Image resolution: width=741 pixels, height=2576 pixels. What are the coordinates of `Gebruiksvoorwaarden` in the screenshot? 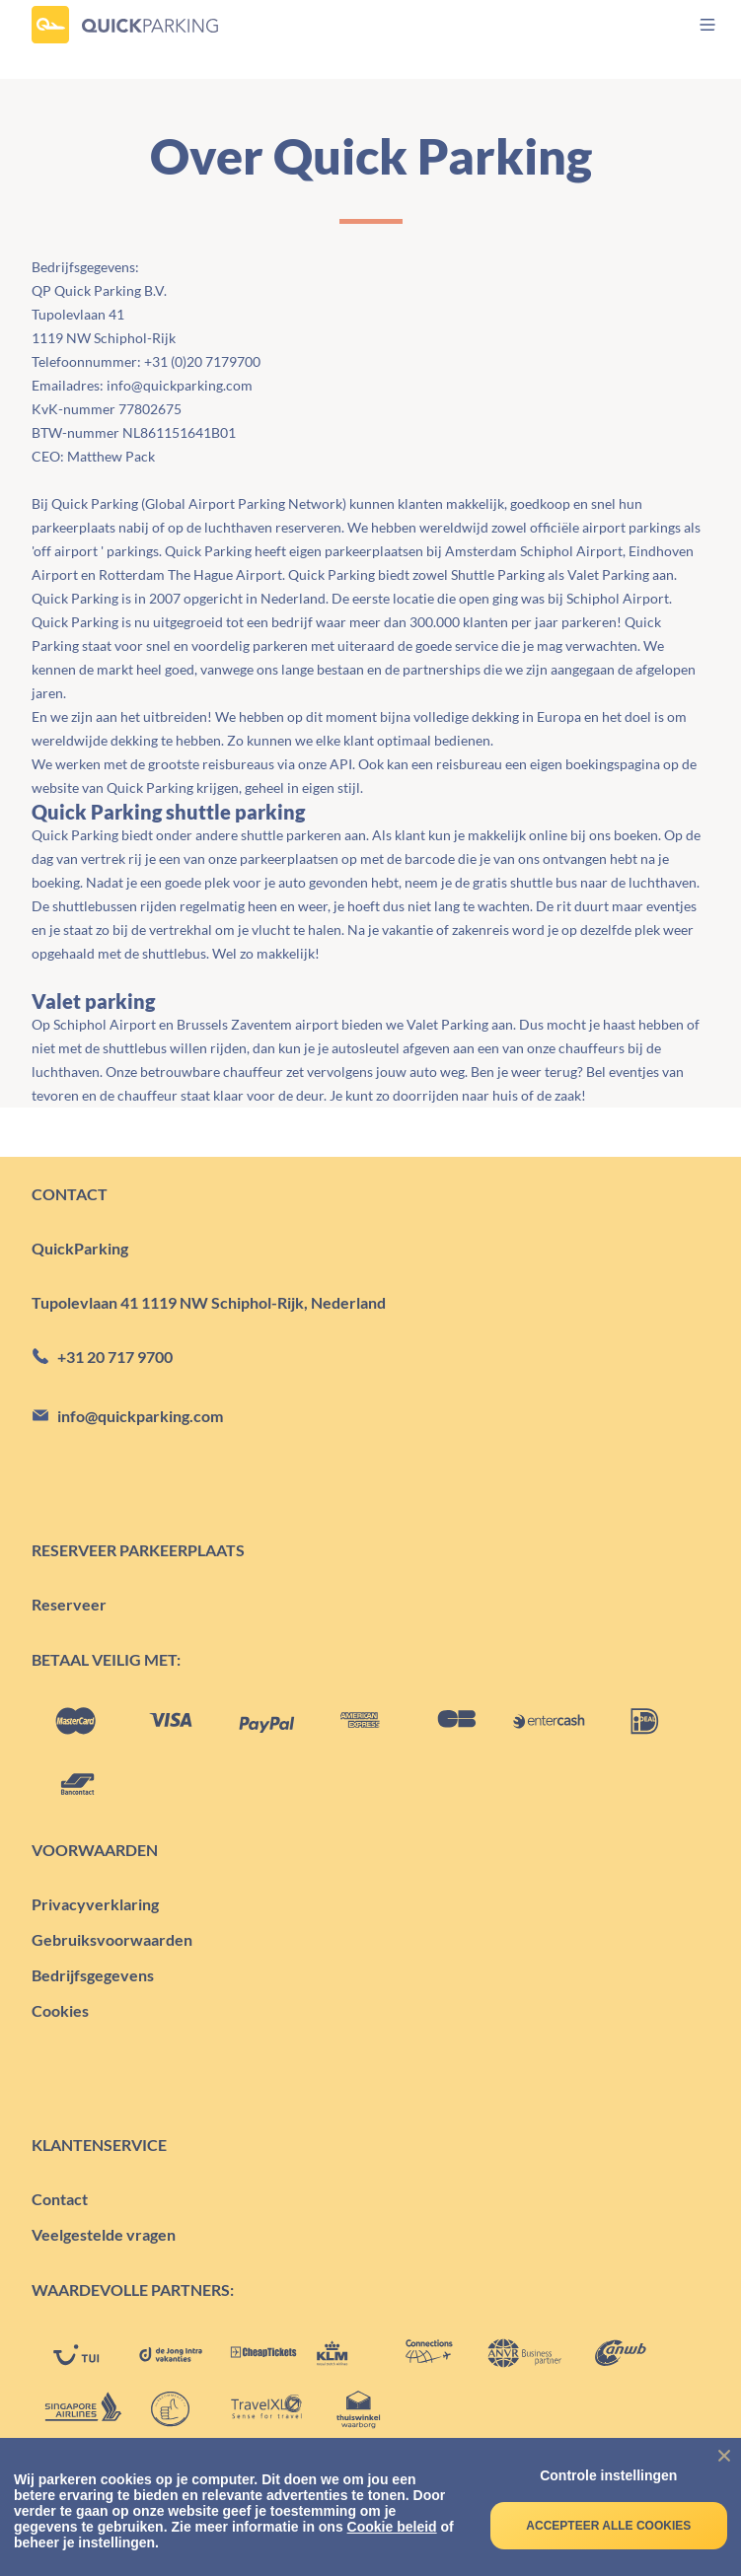 It's located at (112, 1939).